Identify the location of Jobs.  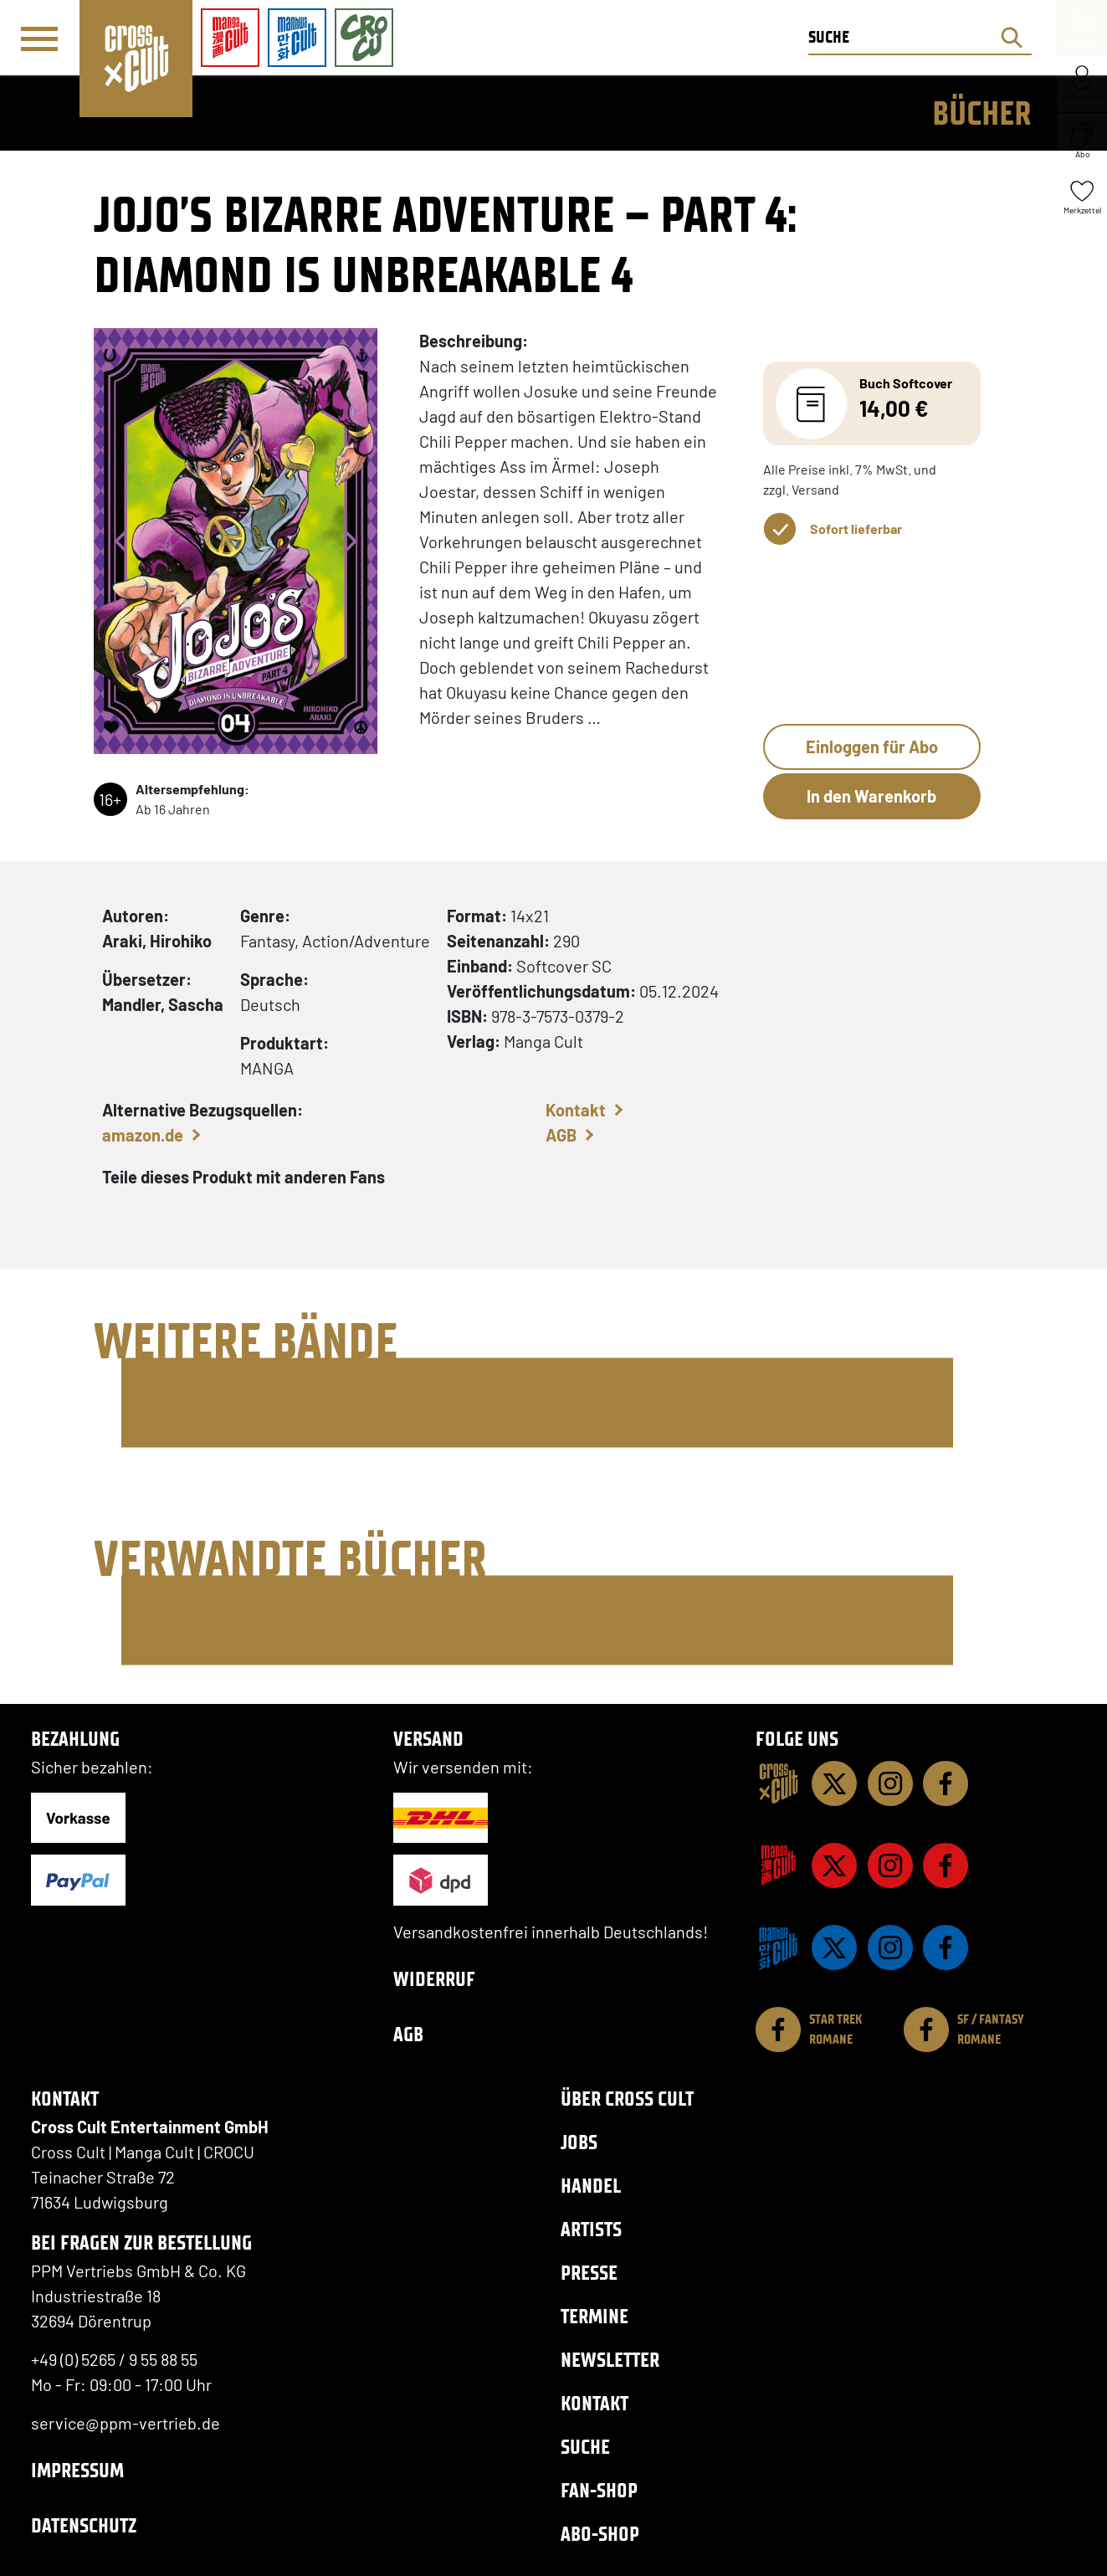
(579, 2142).